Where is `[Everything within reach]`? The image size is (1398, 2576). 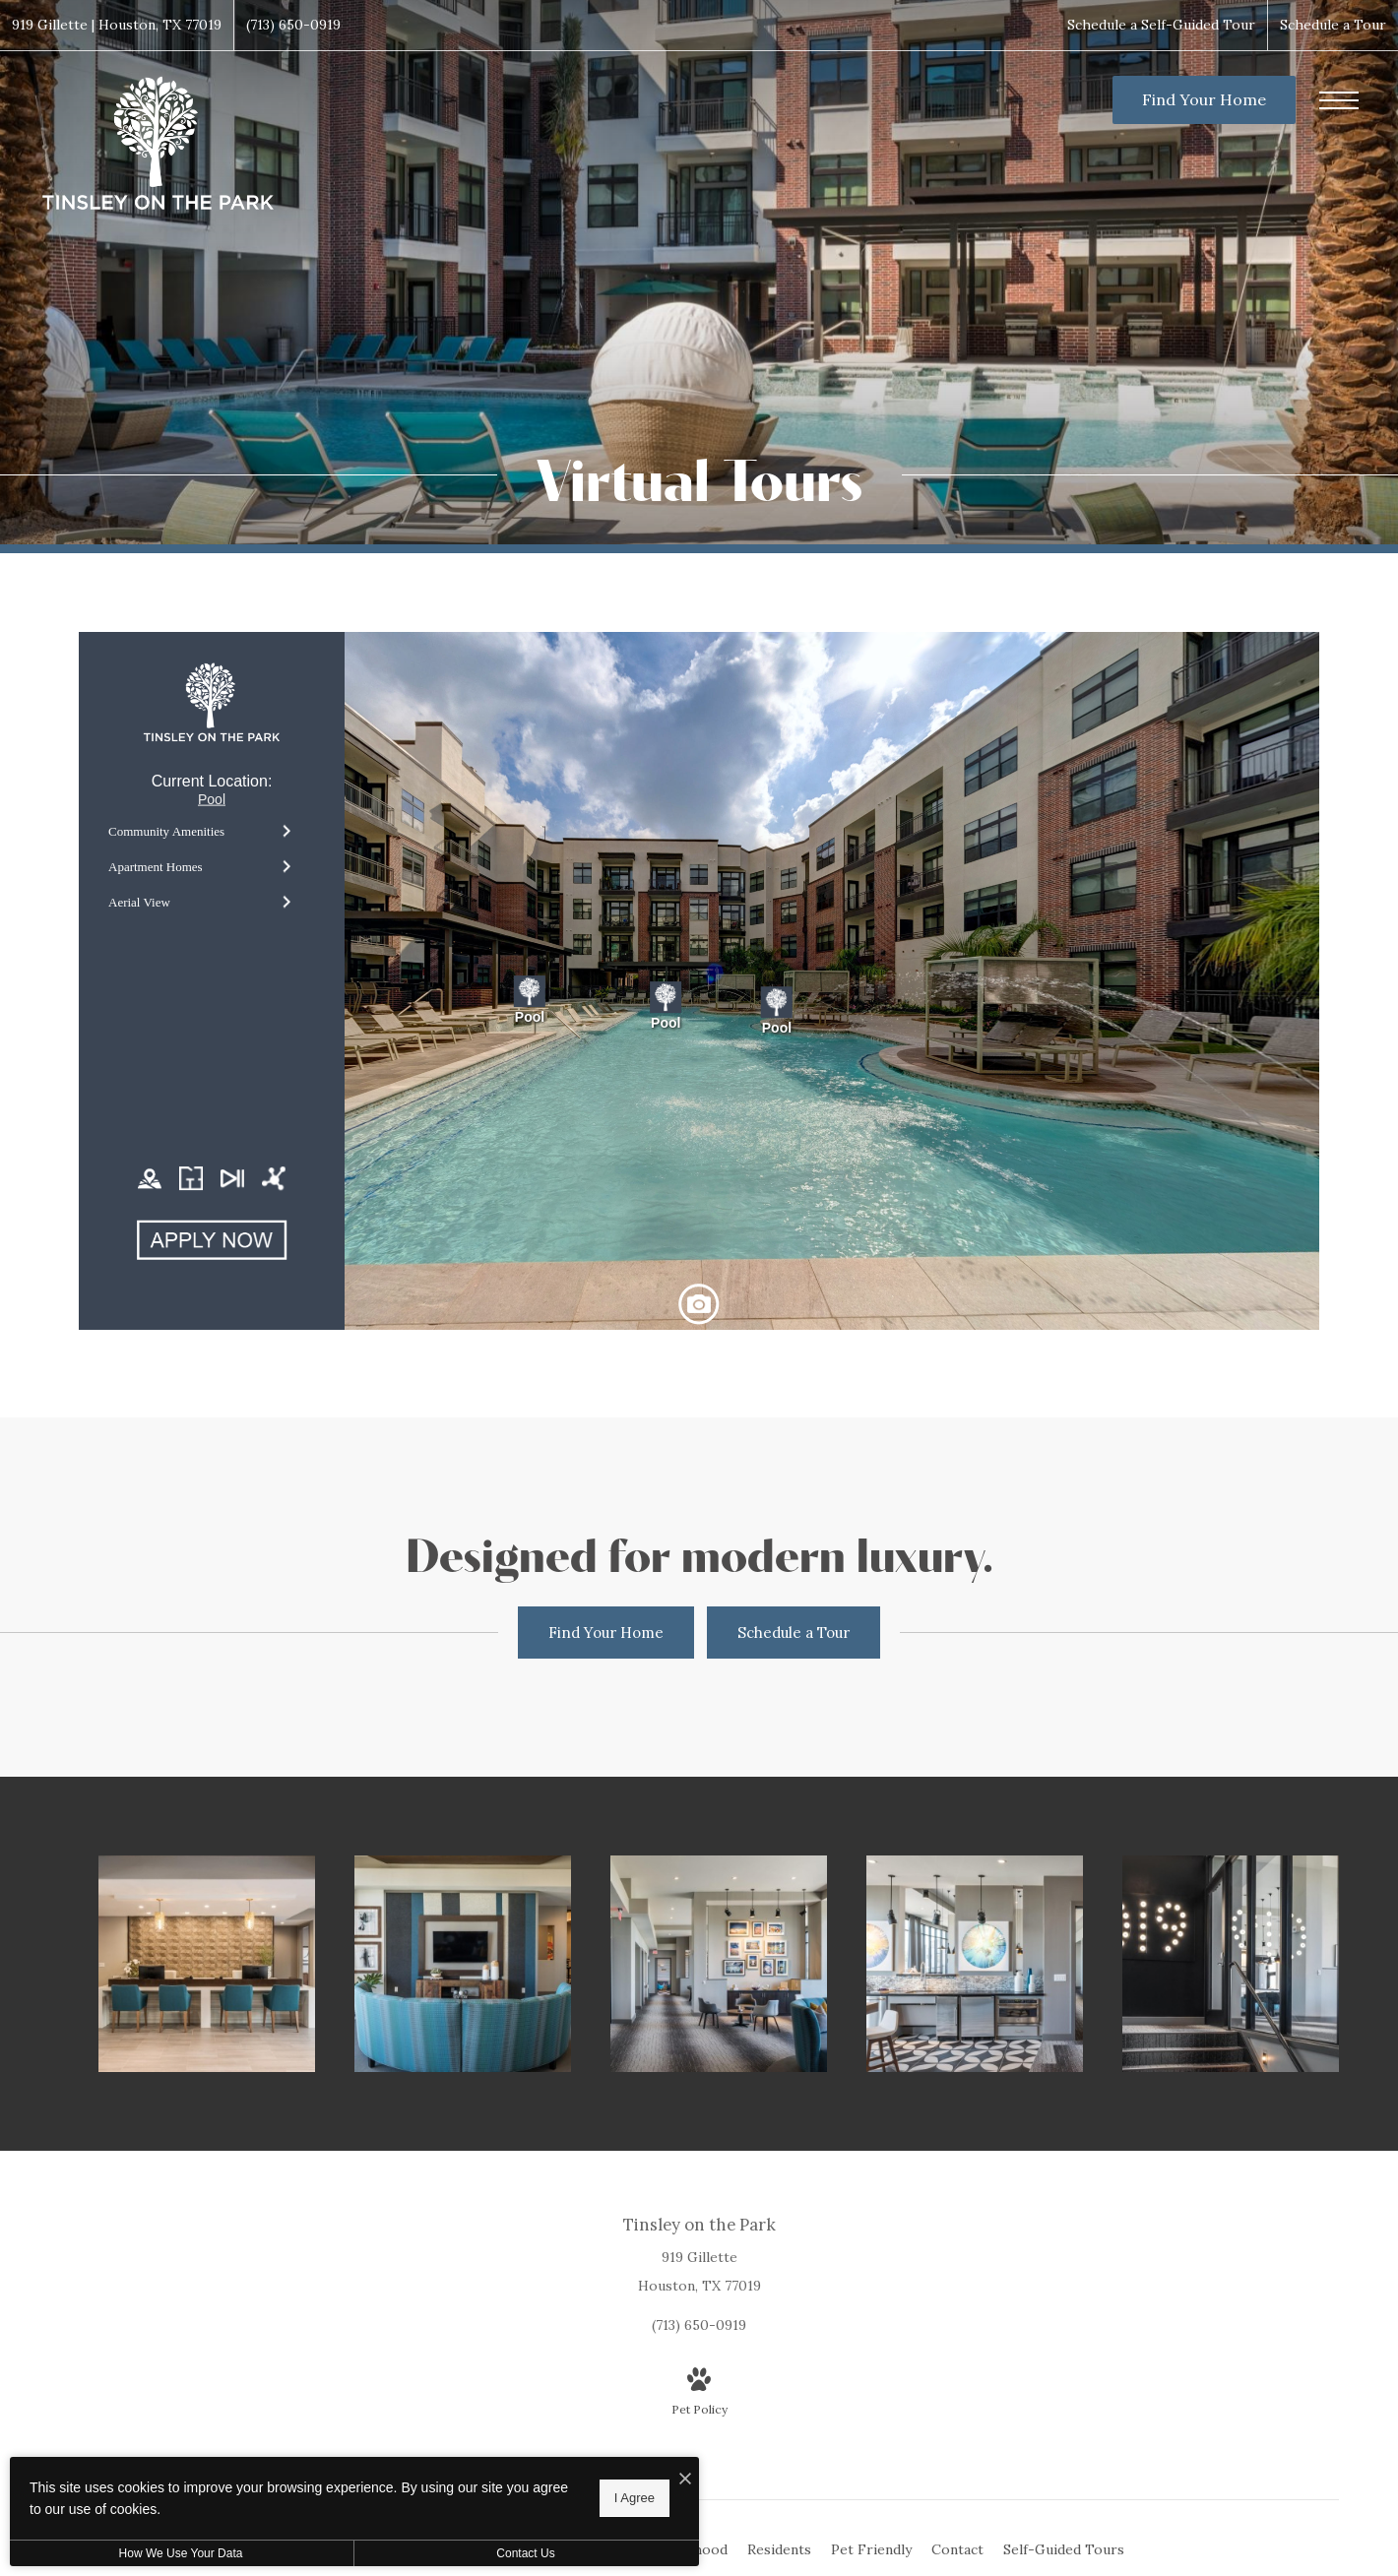
[Everything within reach] is located at coordinates (206, 1963).